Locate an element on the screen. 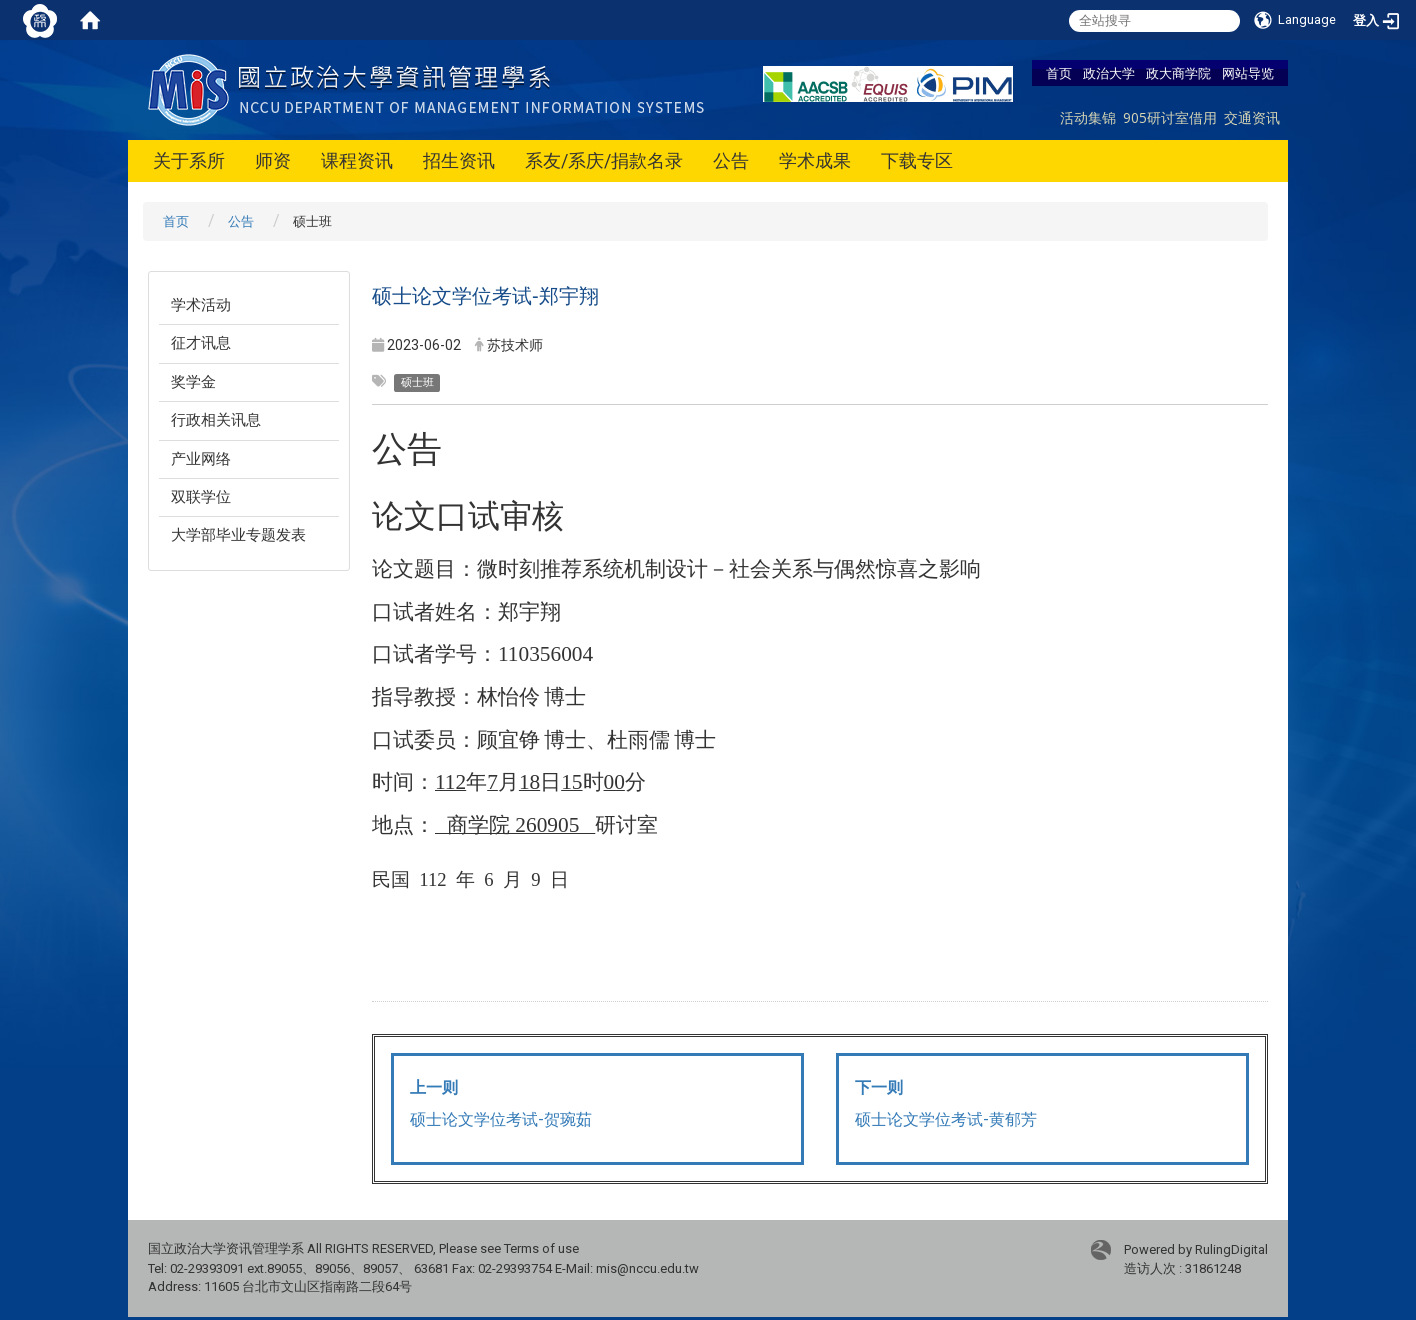 This screenshot has height=1320, width=1416. 行政相关讯息 is located at coordinates (216, 420).